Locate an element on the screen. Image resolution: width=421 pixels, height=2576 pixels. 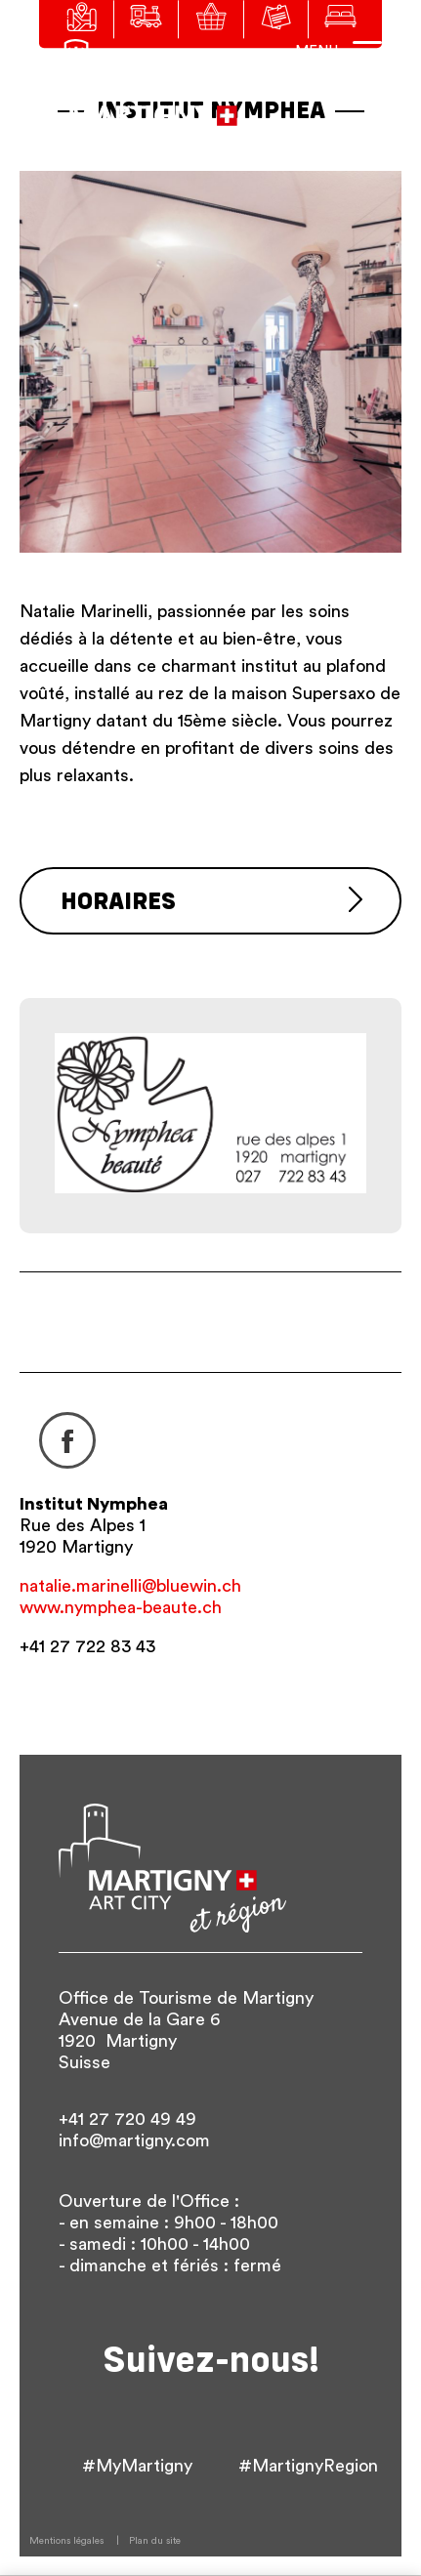
natalie.marinelli@bluewin.ch is located at coordinates (130, 1586).